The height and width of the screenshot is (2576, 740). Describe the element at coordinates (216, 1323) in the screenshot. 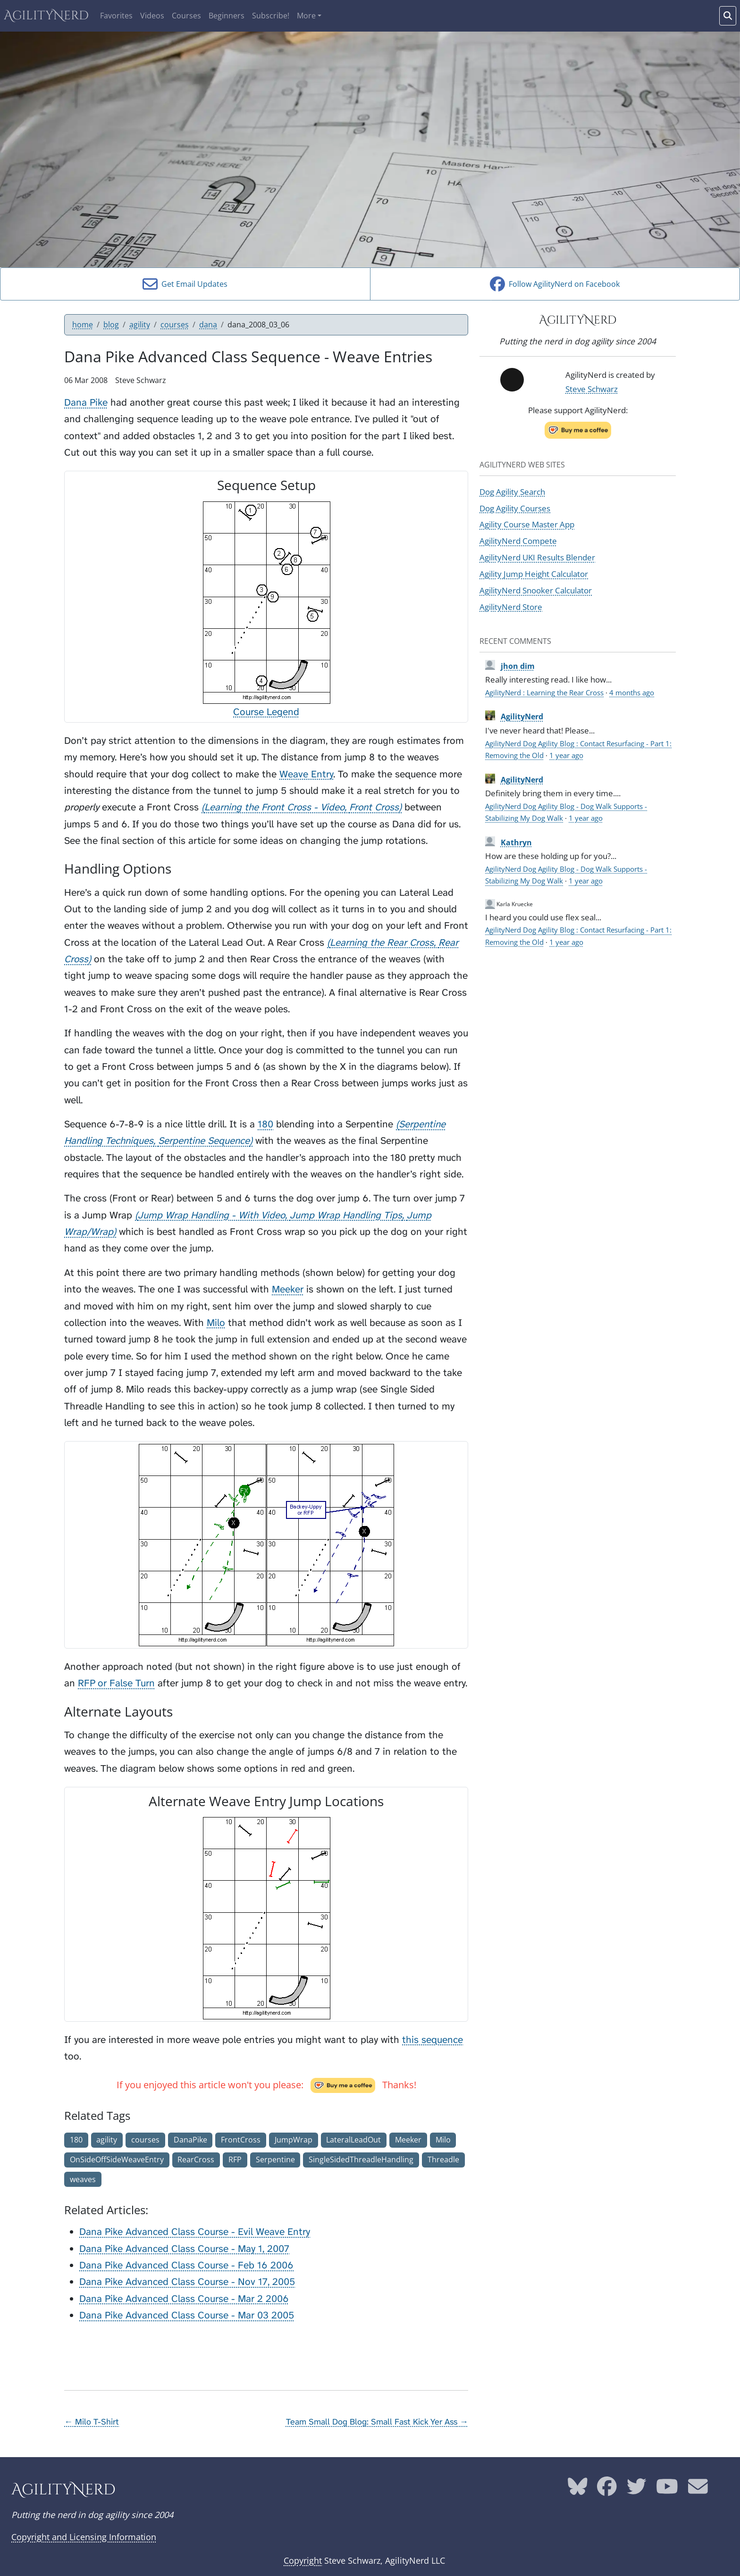

I see `Milo` at that location.